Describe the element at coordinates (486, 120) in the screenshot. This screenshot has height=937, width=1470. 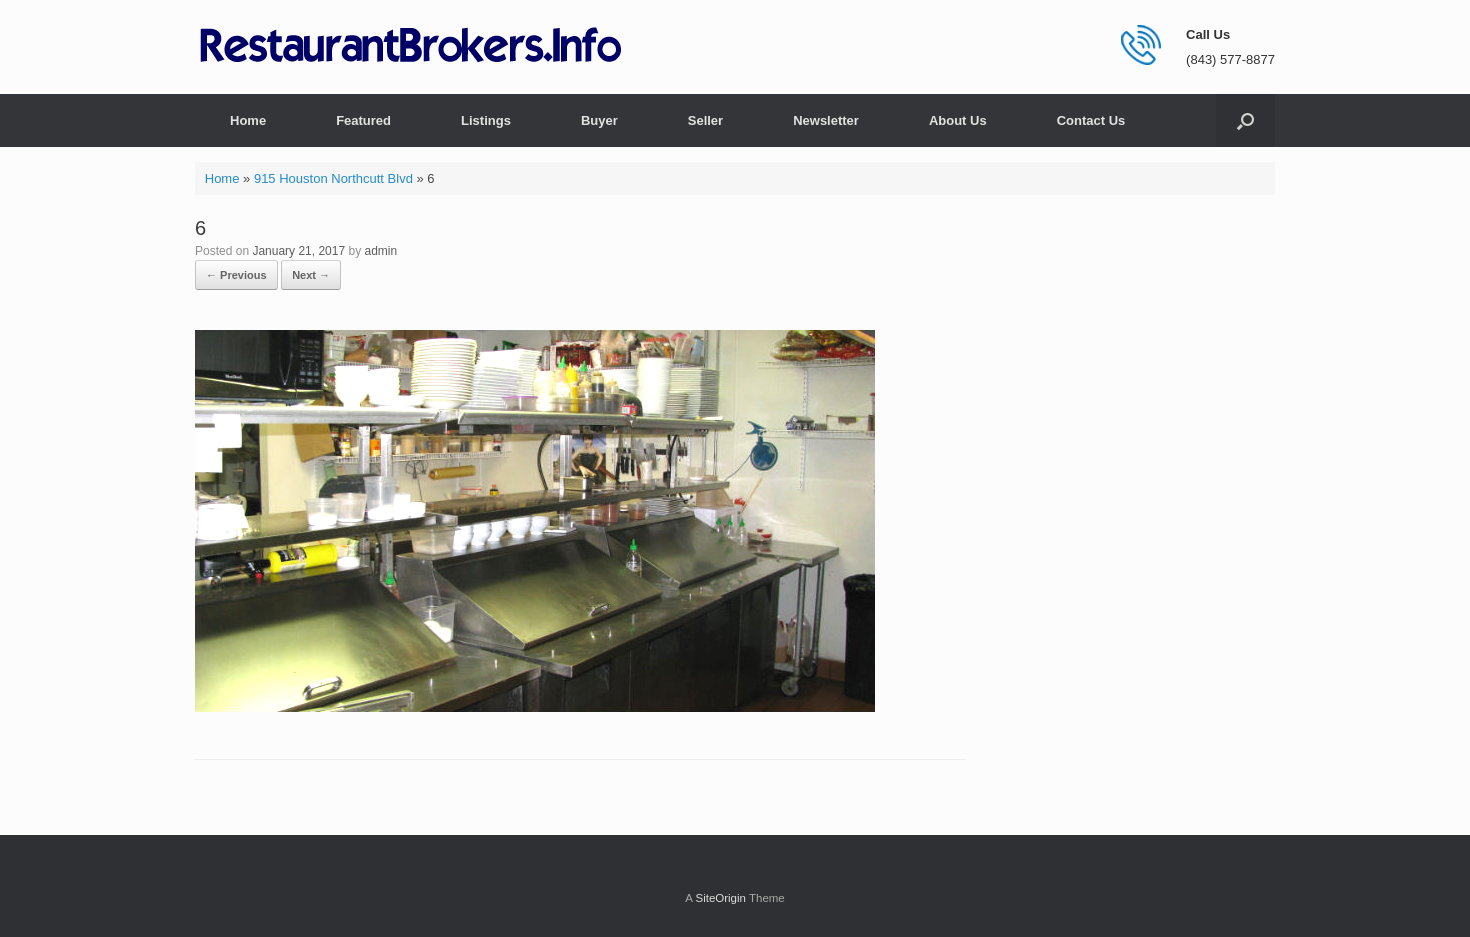
I see `Listings` at that location.